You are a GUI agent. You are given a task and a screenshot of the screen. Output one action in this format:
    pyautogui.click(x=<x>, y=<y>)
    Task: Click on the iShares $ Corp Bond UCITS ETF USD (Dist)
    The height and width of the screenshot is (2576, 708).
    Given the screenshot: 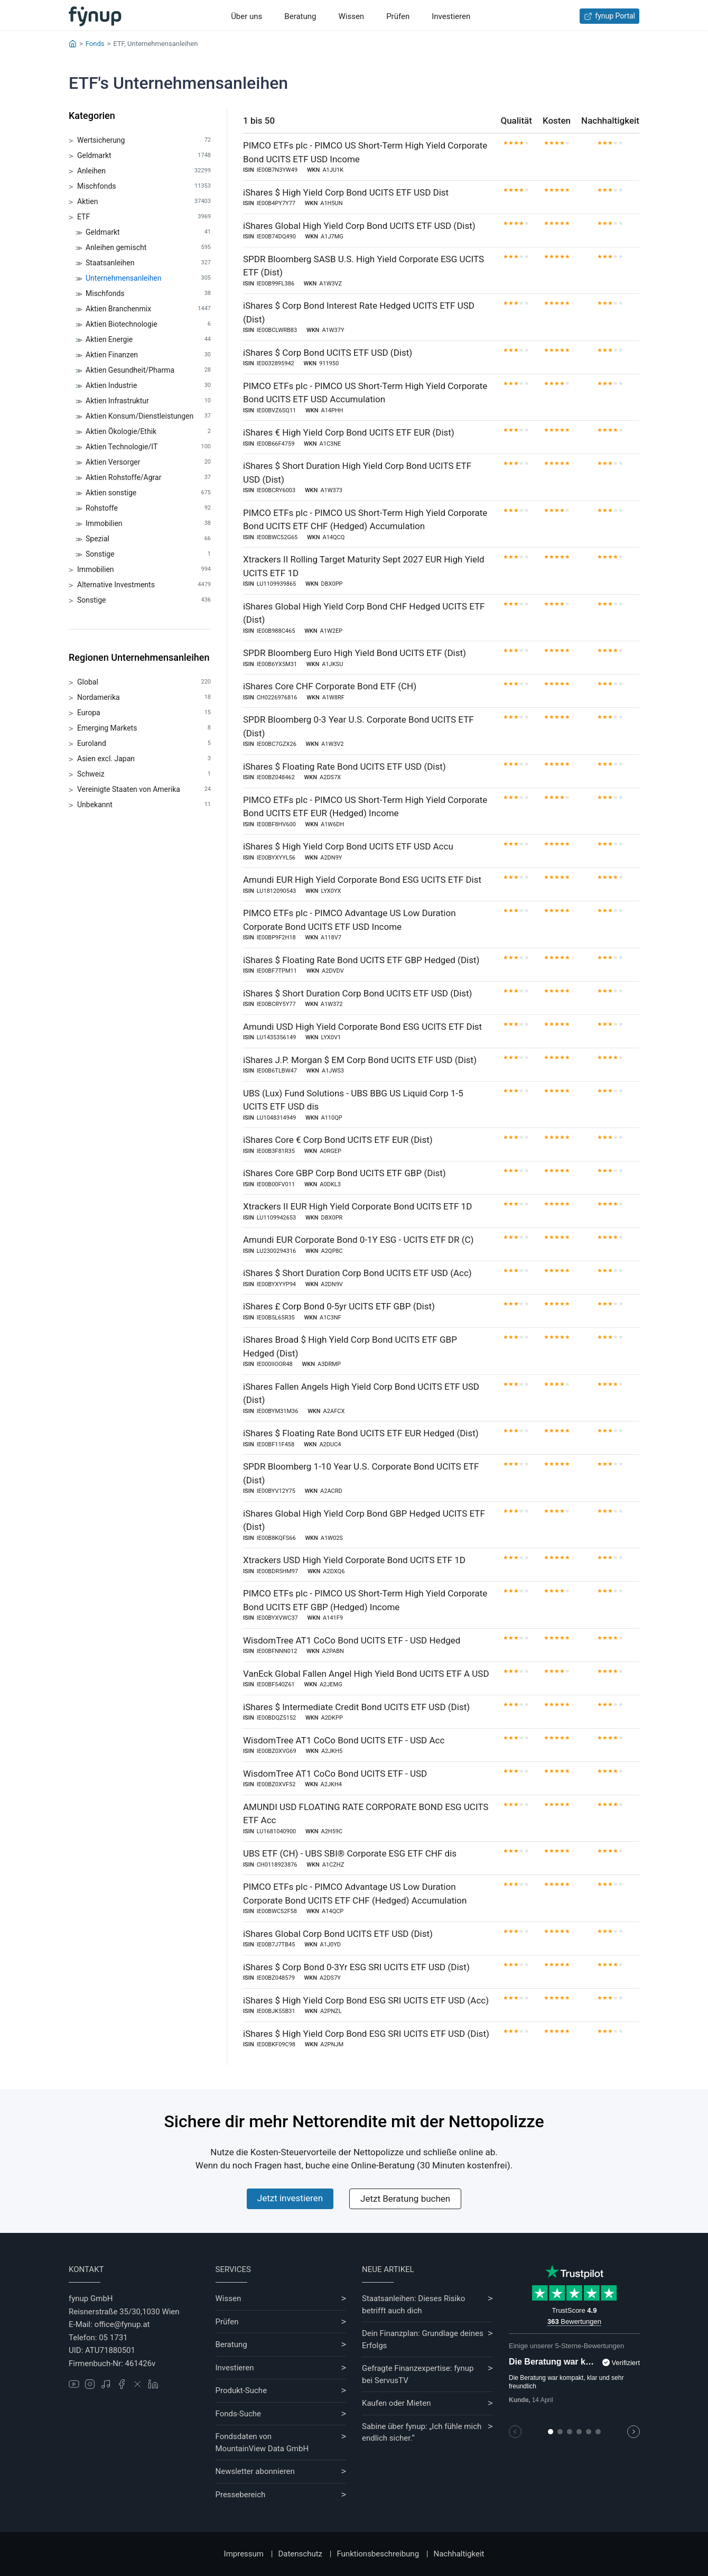 What is the action you would take?
    pyautogui.click(x=327, y=352)
    